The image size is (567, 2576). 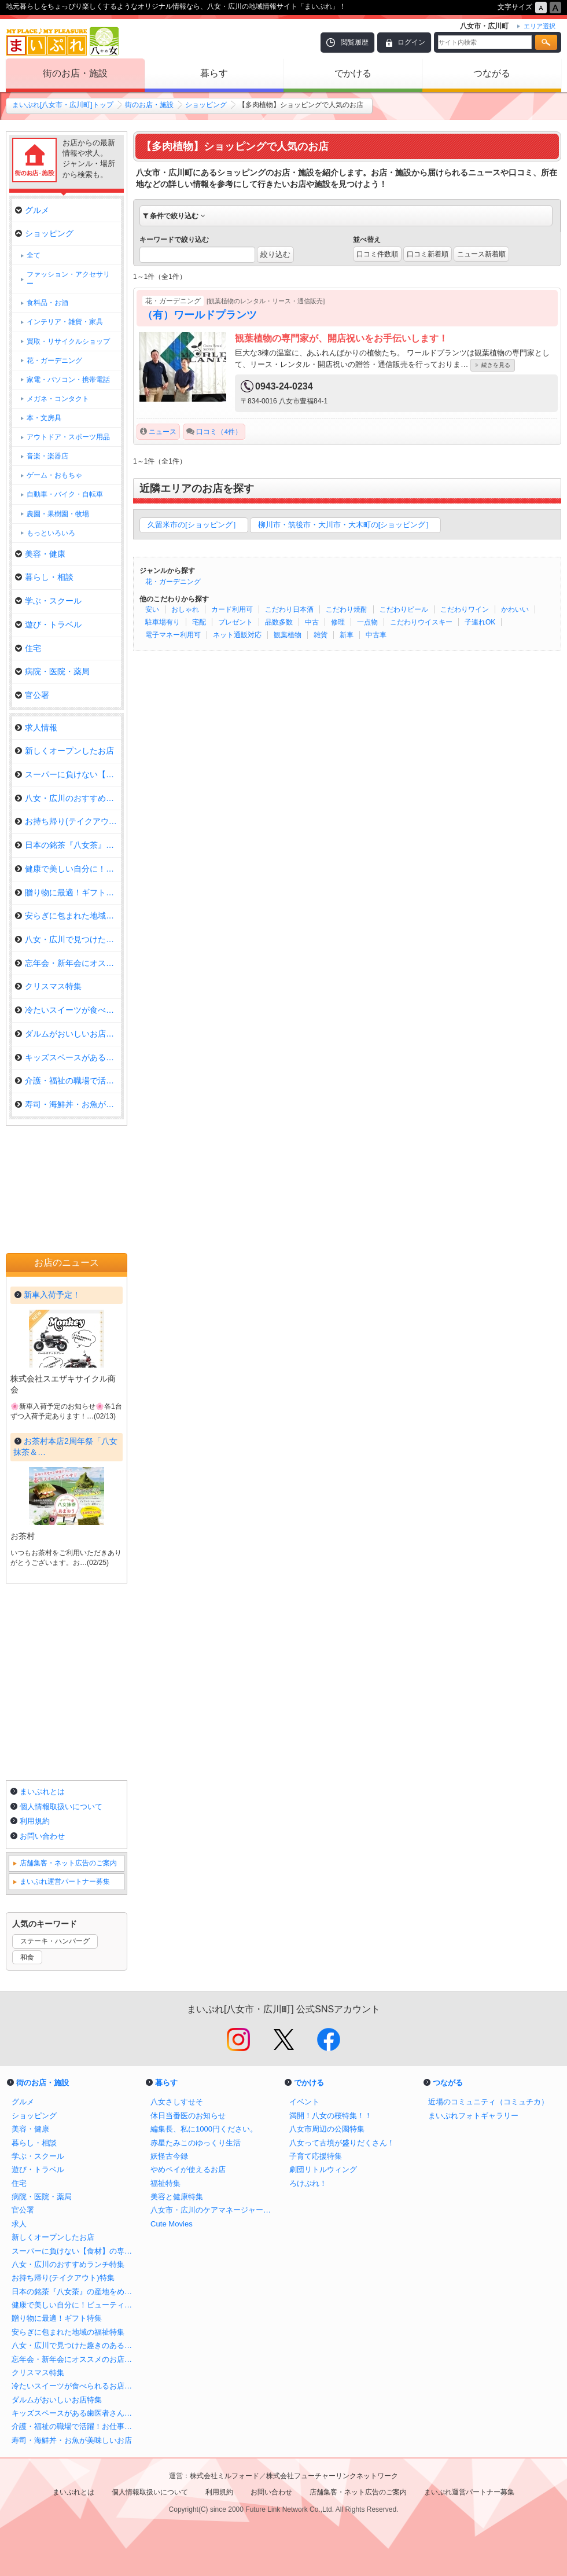 I want to click on 住宅, so click(x=28, y=648).